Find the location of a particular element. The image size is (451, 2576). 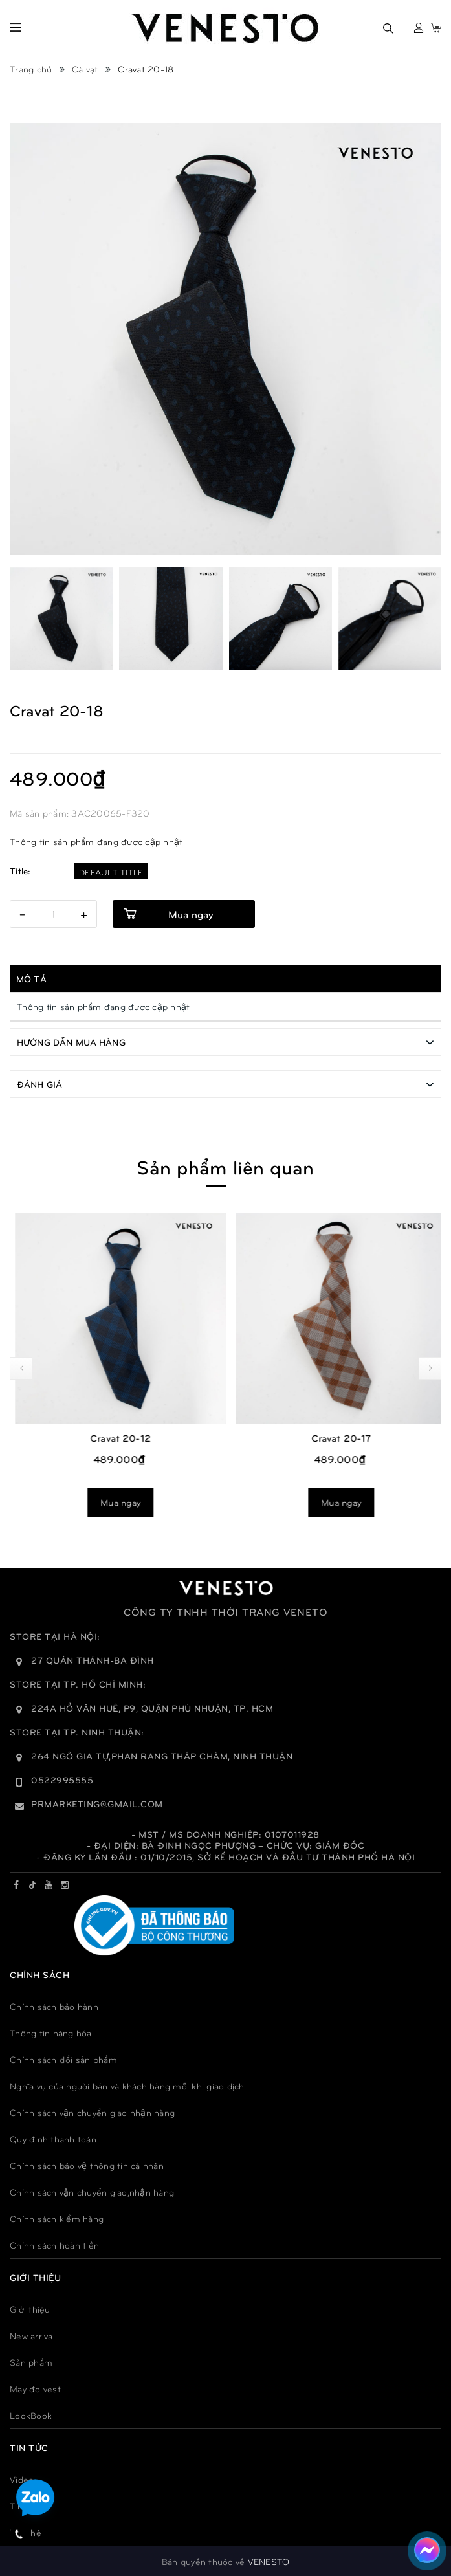

Chính sách vận chuyển giao,nhận hàng is located at coordinates (92, 2191).